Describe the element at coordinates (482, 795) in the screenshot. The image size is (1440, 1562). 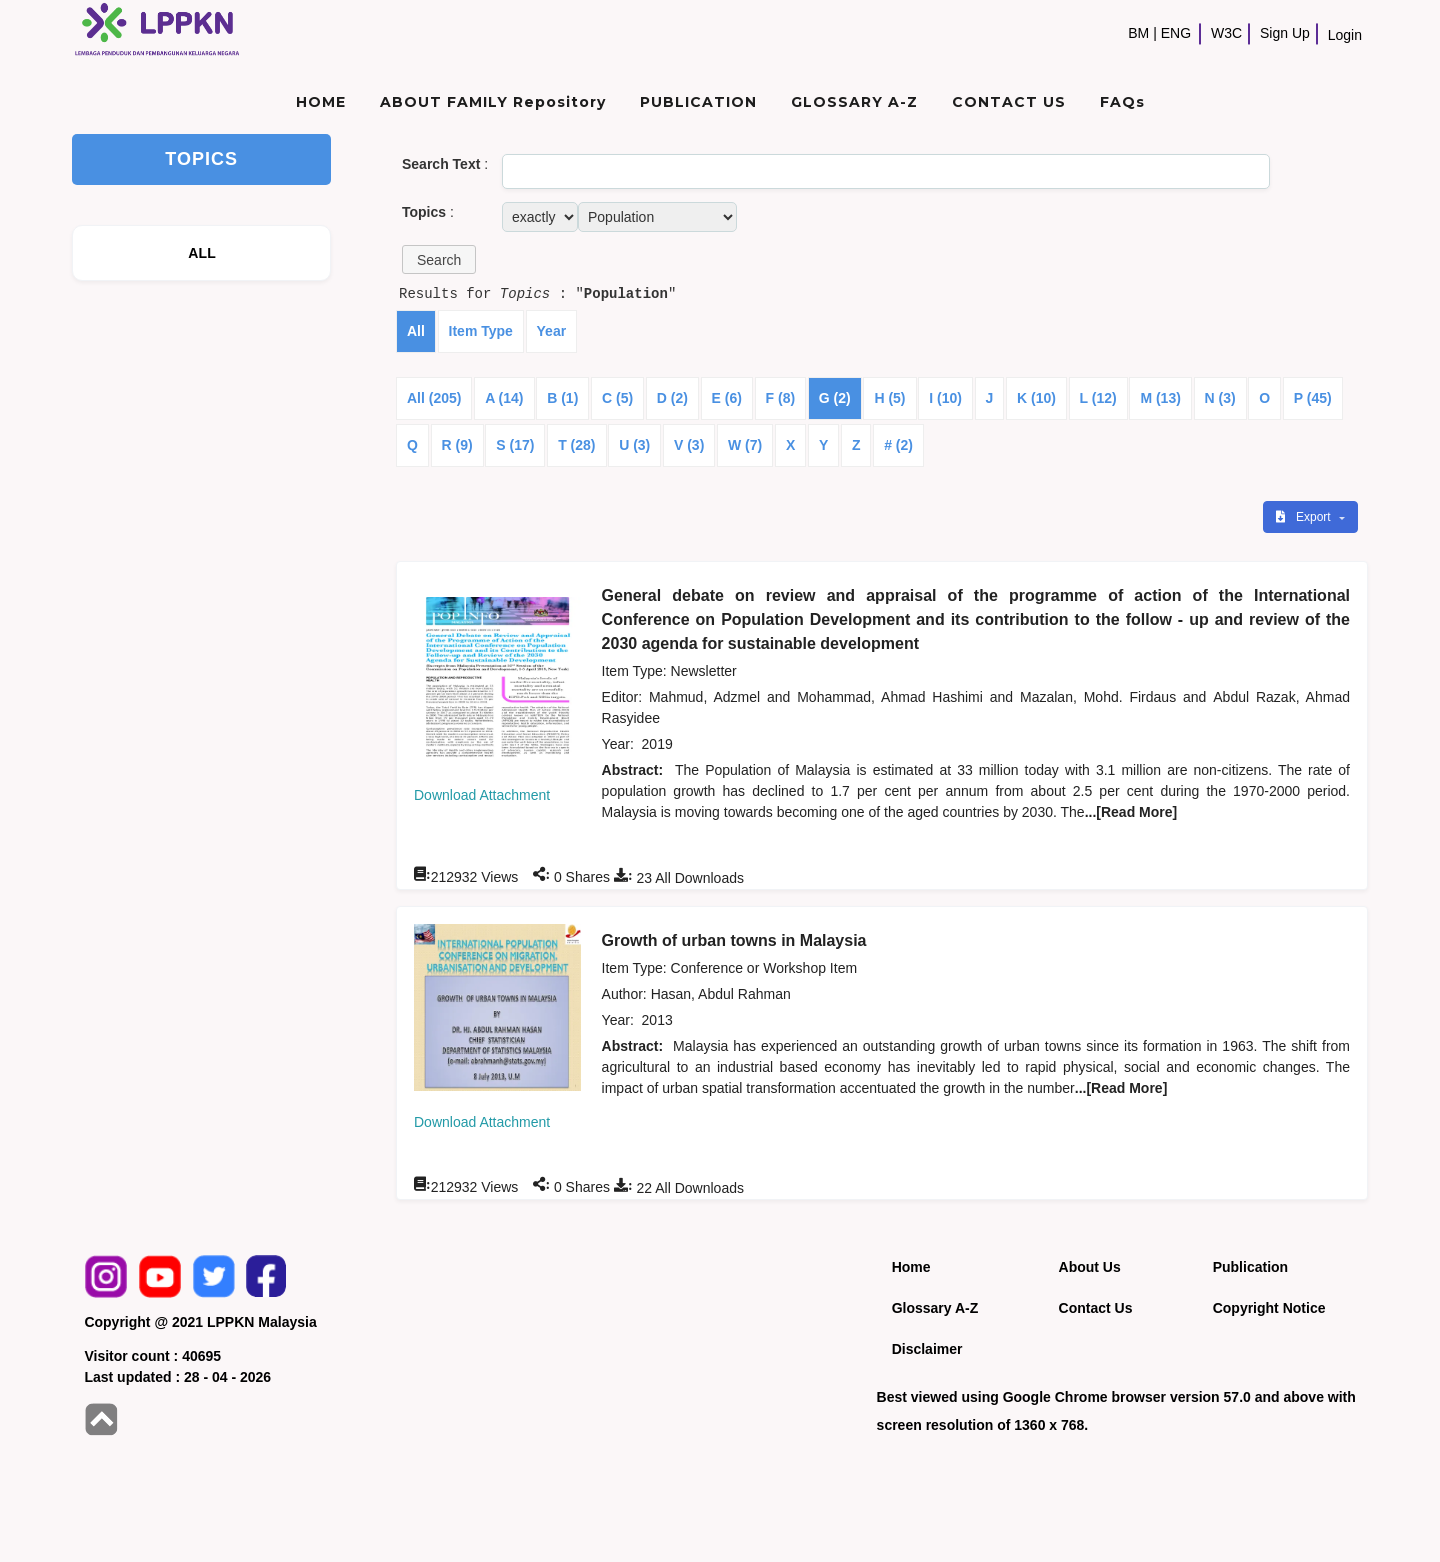
I see `Download Attachment` at that location.